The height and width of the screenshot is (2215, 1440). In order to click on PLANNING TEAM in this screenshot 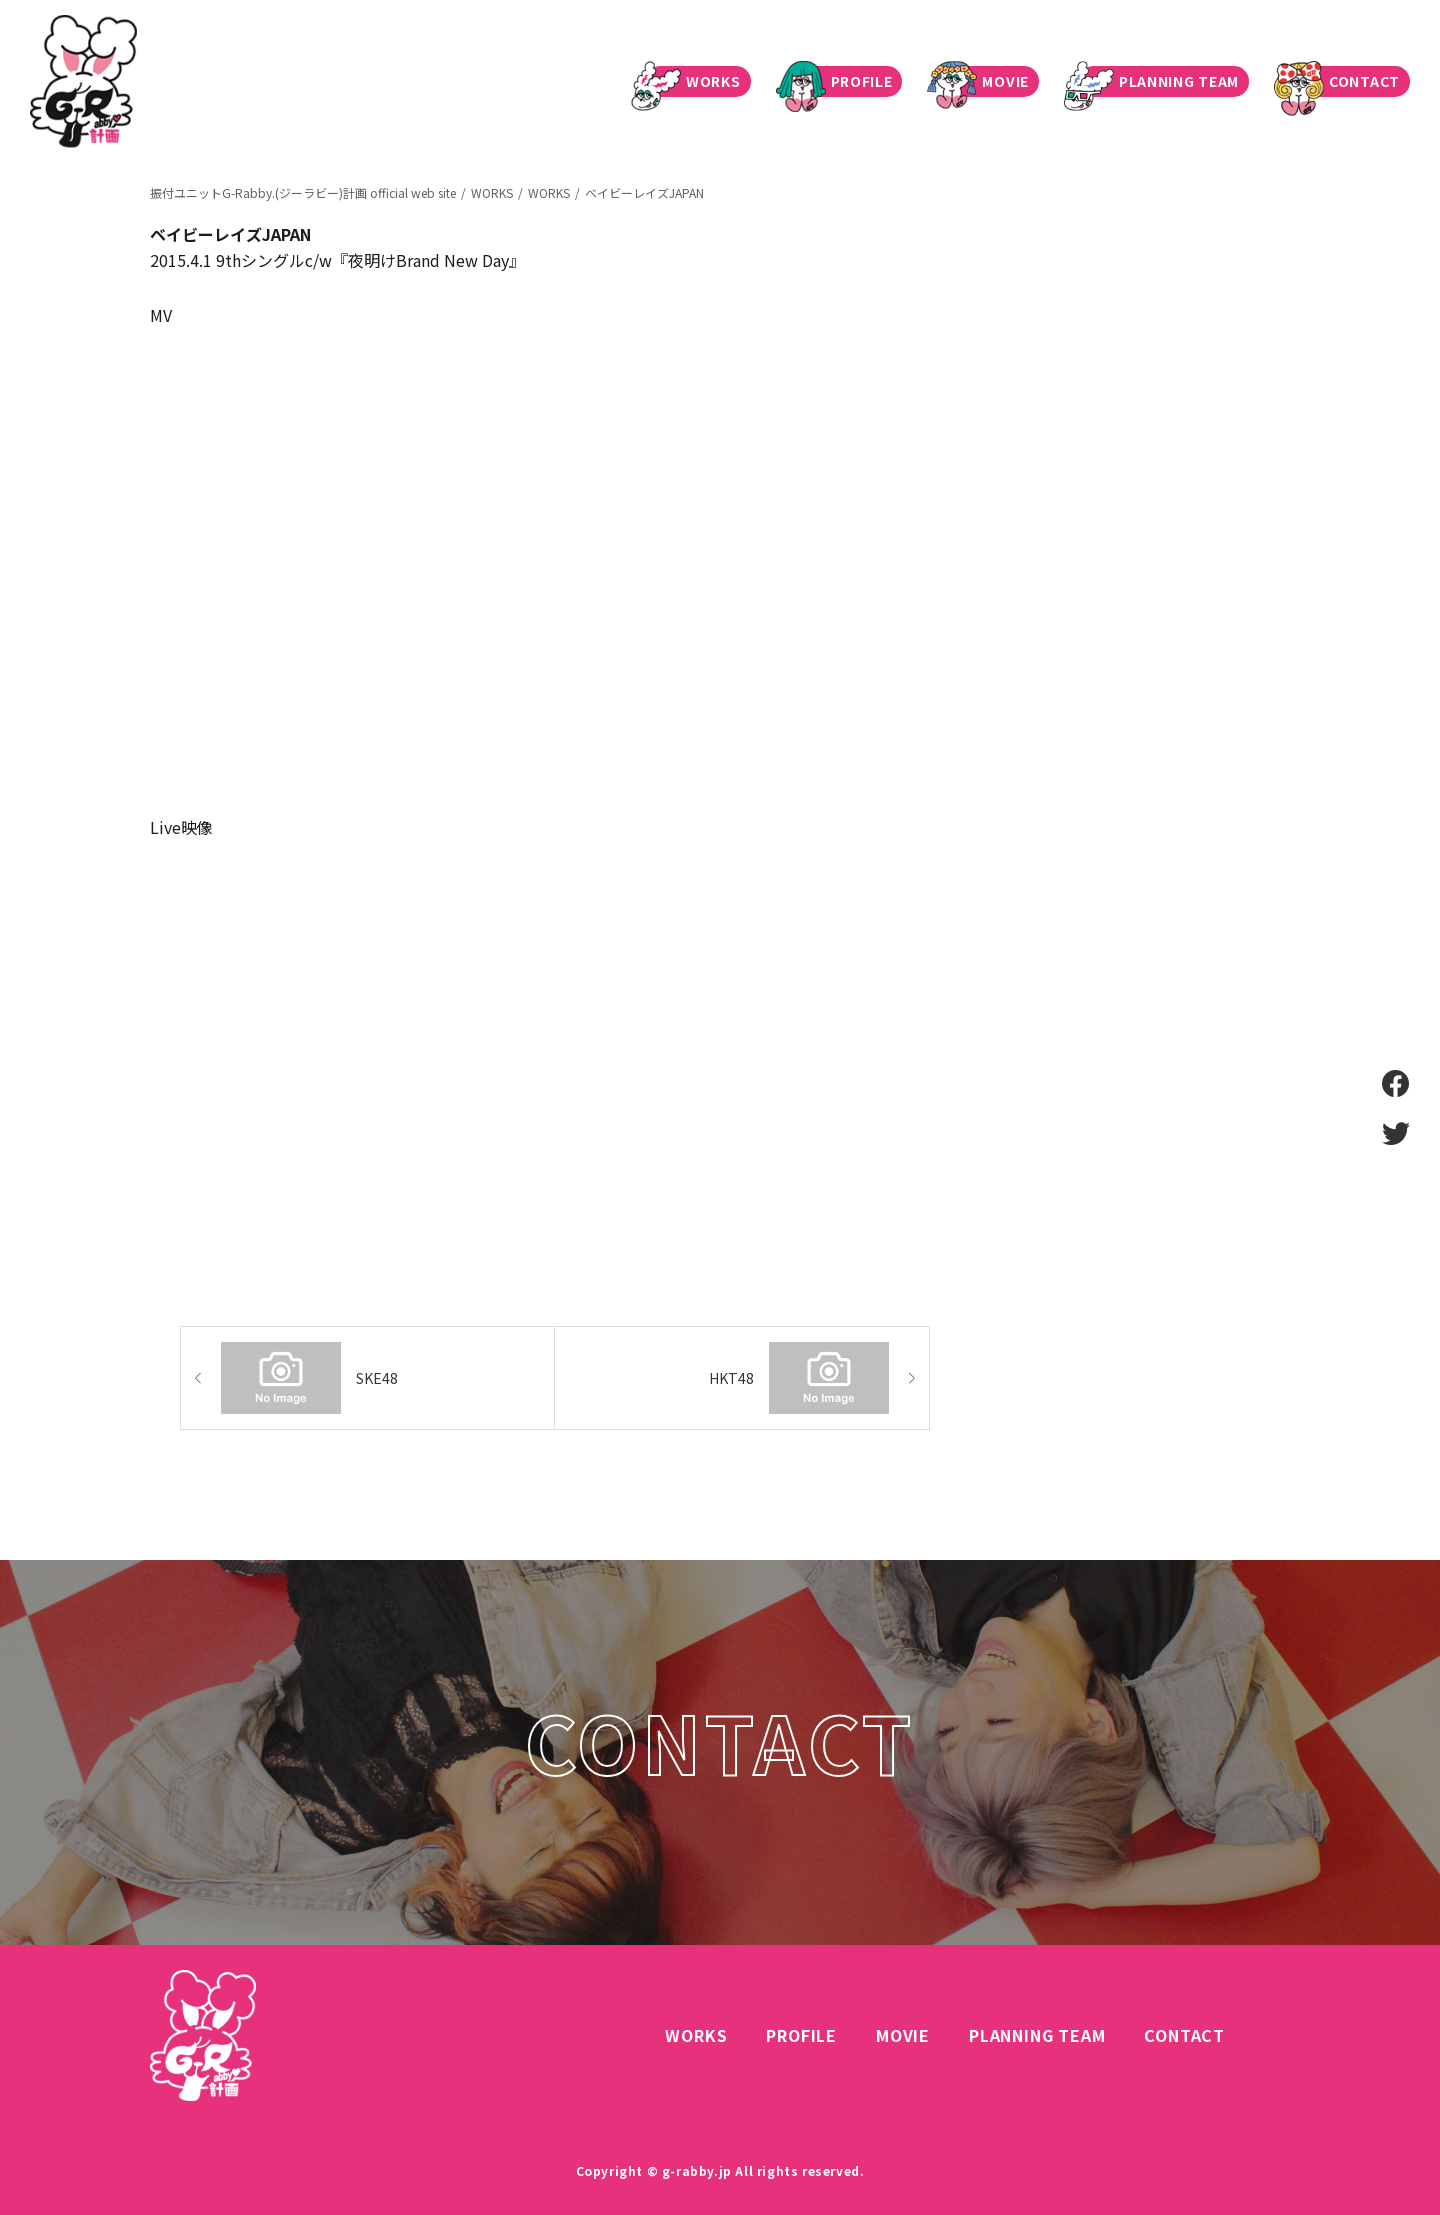, I will do `click(1159, 81)`.